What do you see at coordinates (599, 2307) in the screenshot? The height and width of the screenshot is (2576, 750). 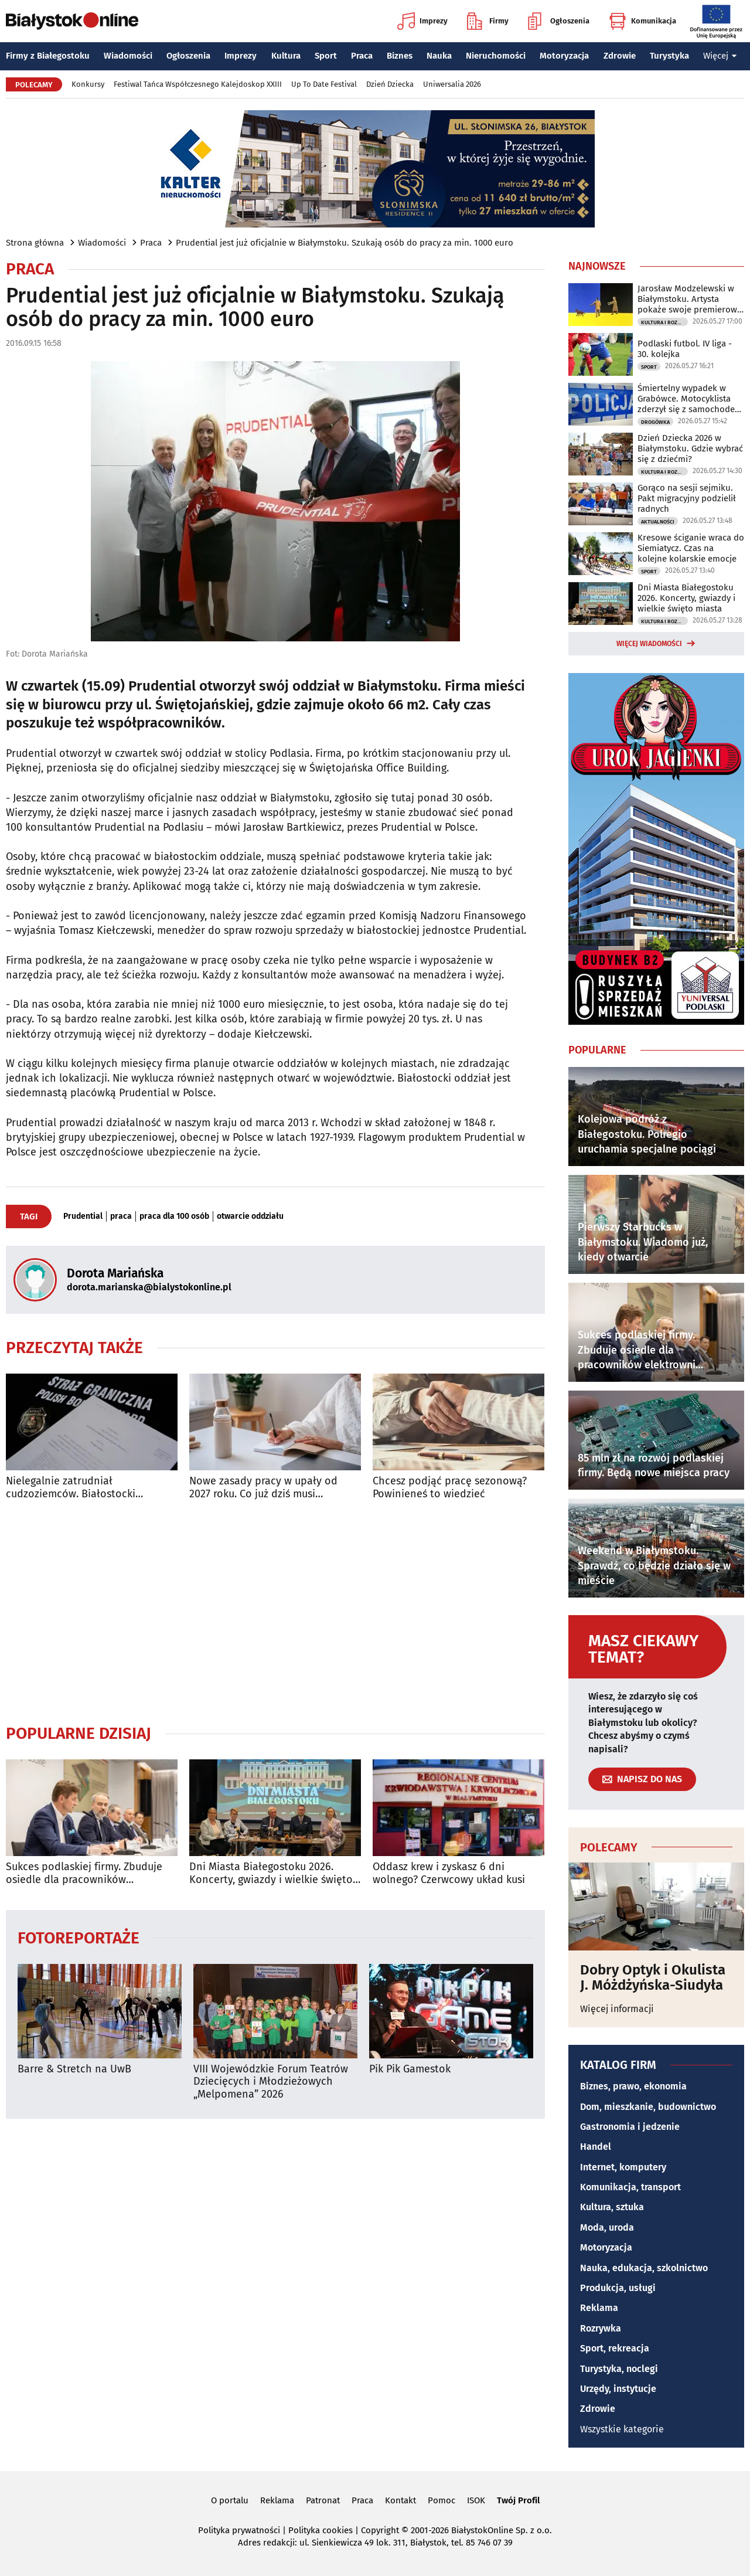 I see `Reklama` at bounding box center [599, 2307].